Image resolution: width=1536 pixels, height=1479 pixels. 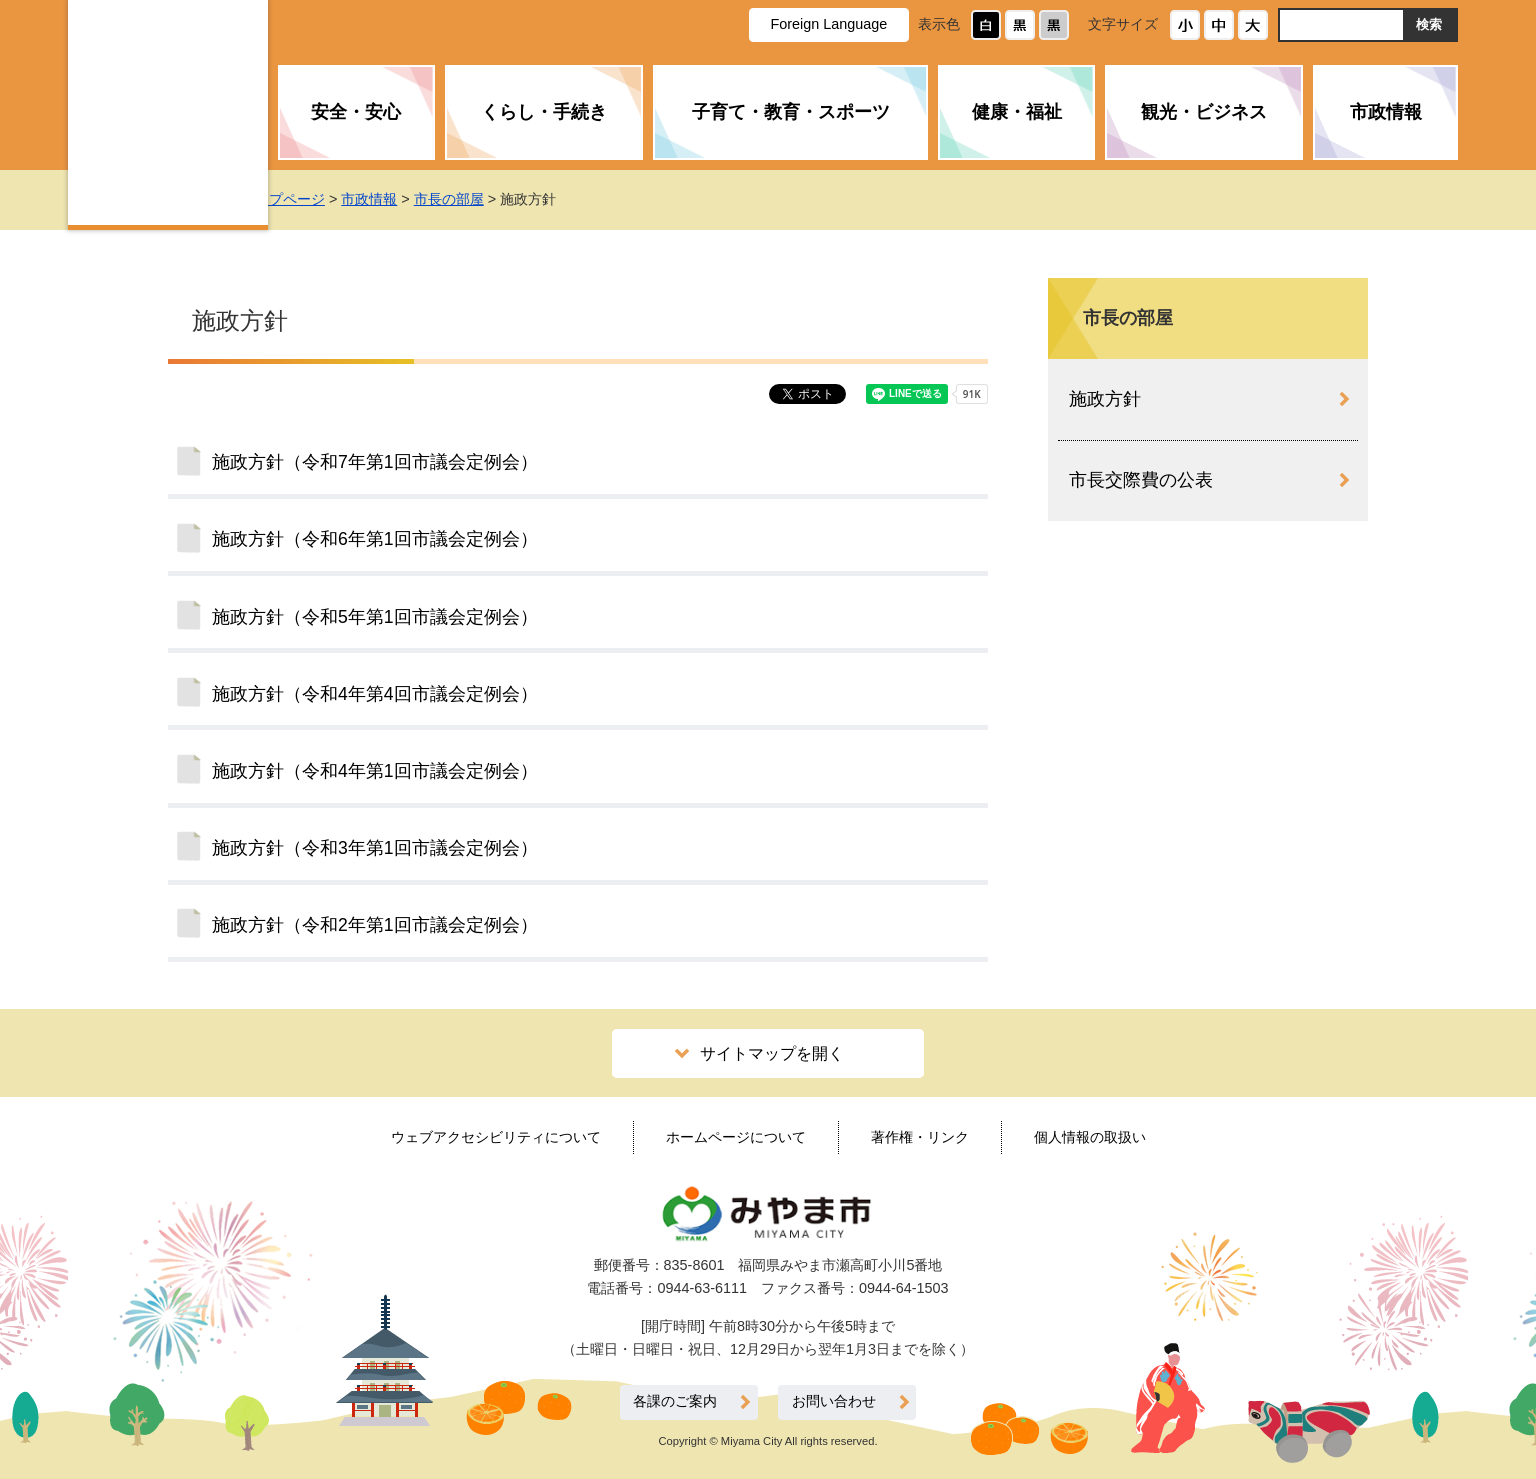 I want to click on 著作権・リンク, so click(x=920, y=1137).